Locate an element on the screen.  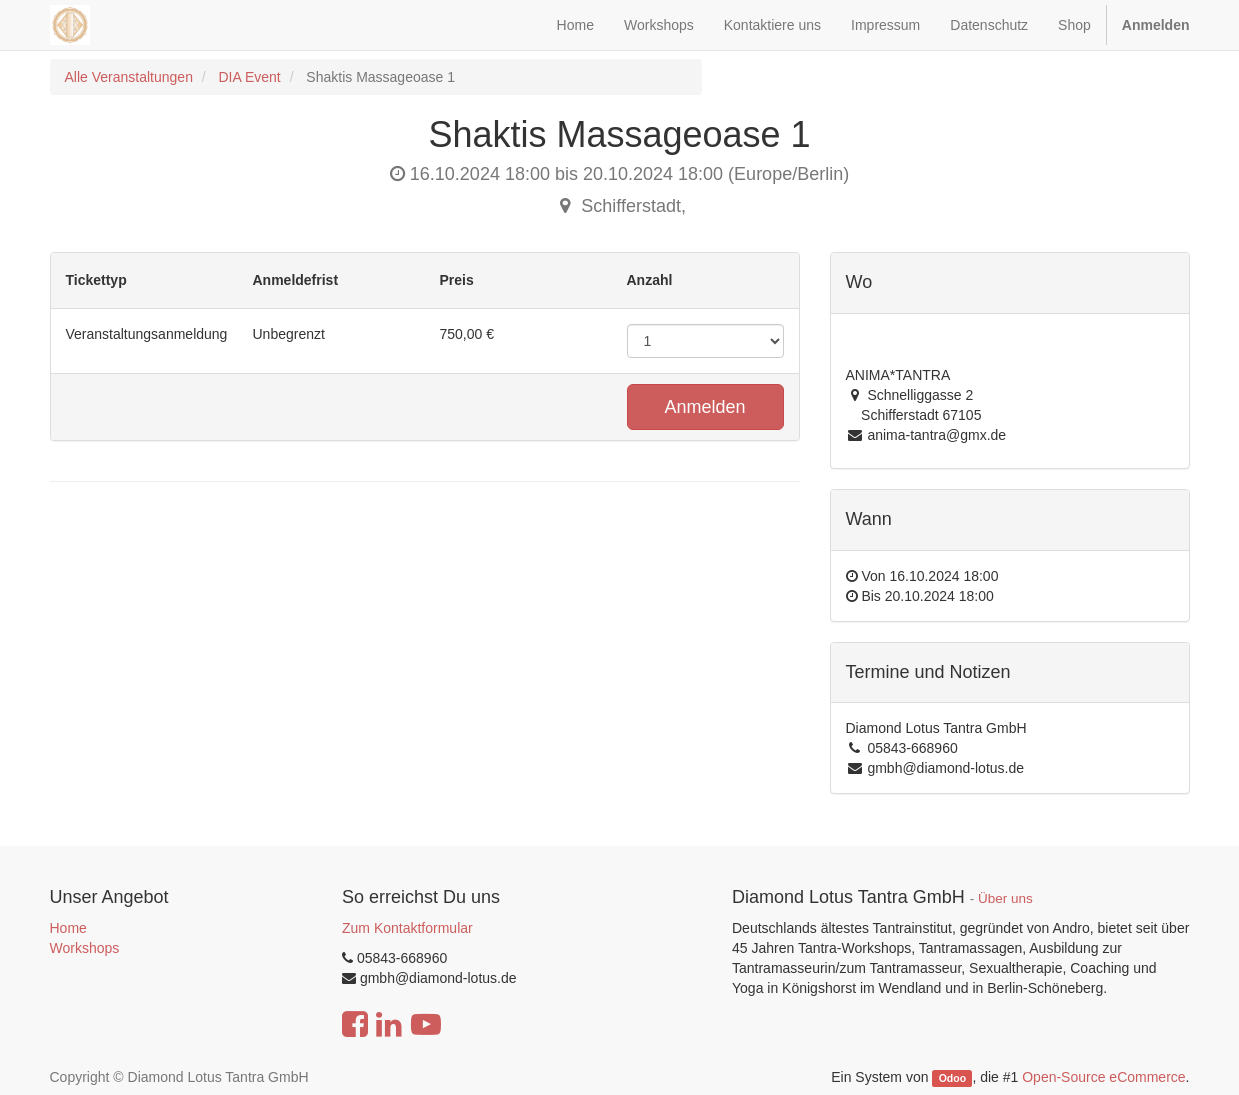
Über uns is located at coordinates (1005, 898).